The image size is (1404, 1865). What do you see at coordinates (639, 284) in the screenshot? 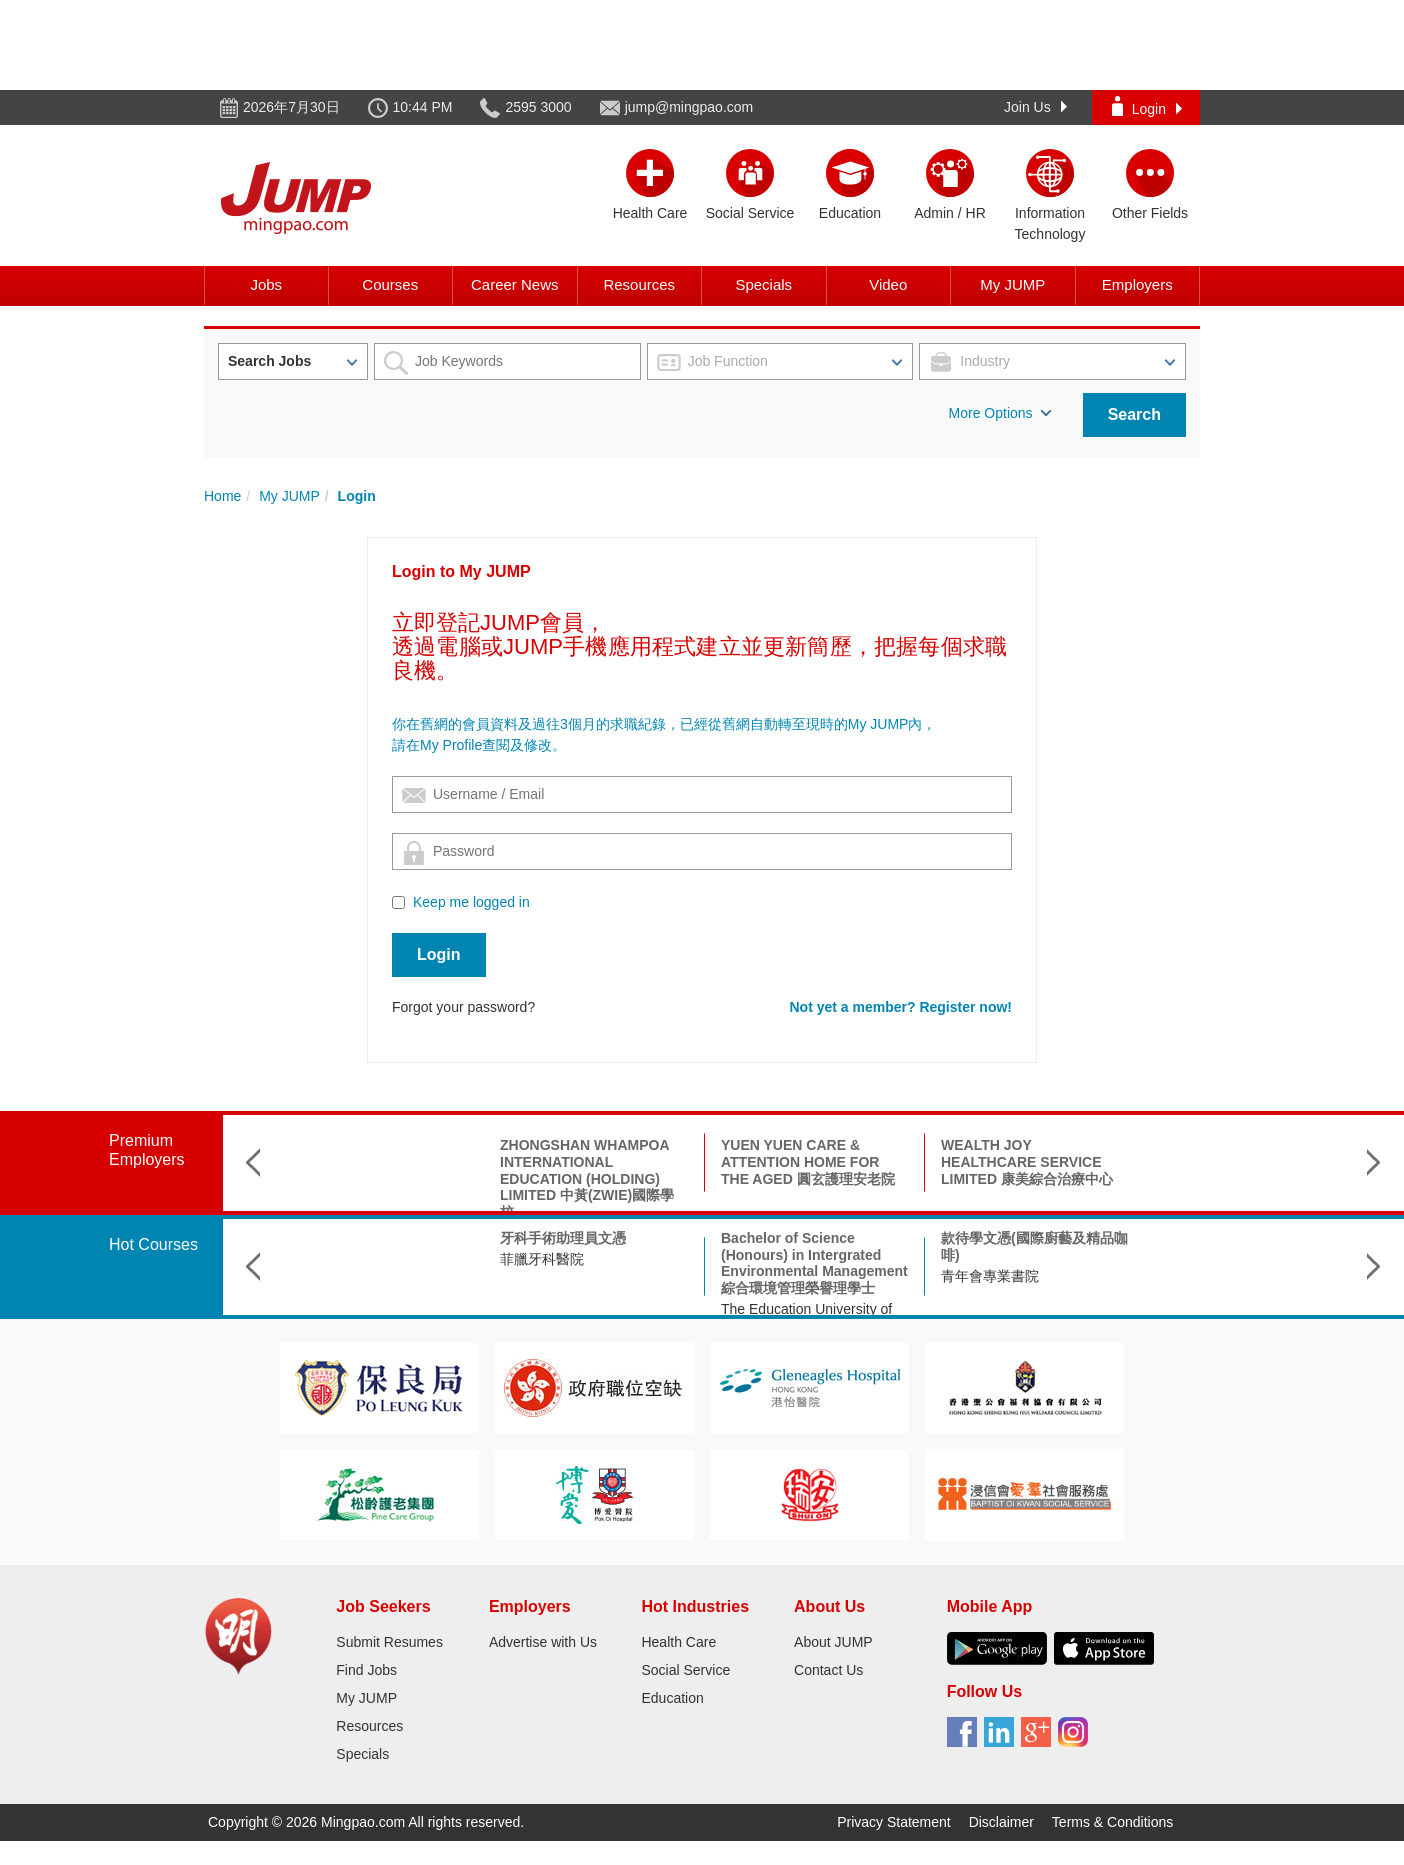
I see `Resources` at bounding box center [639, 284].